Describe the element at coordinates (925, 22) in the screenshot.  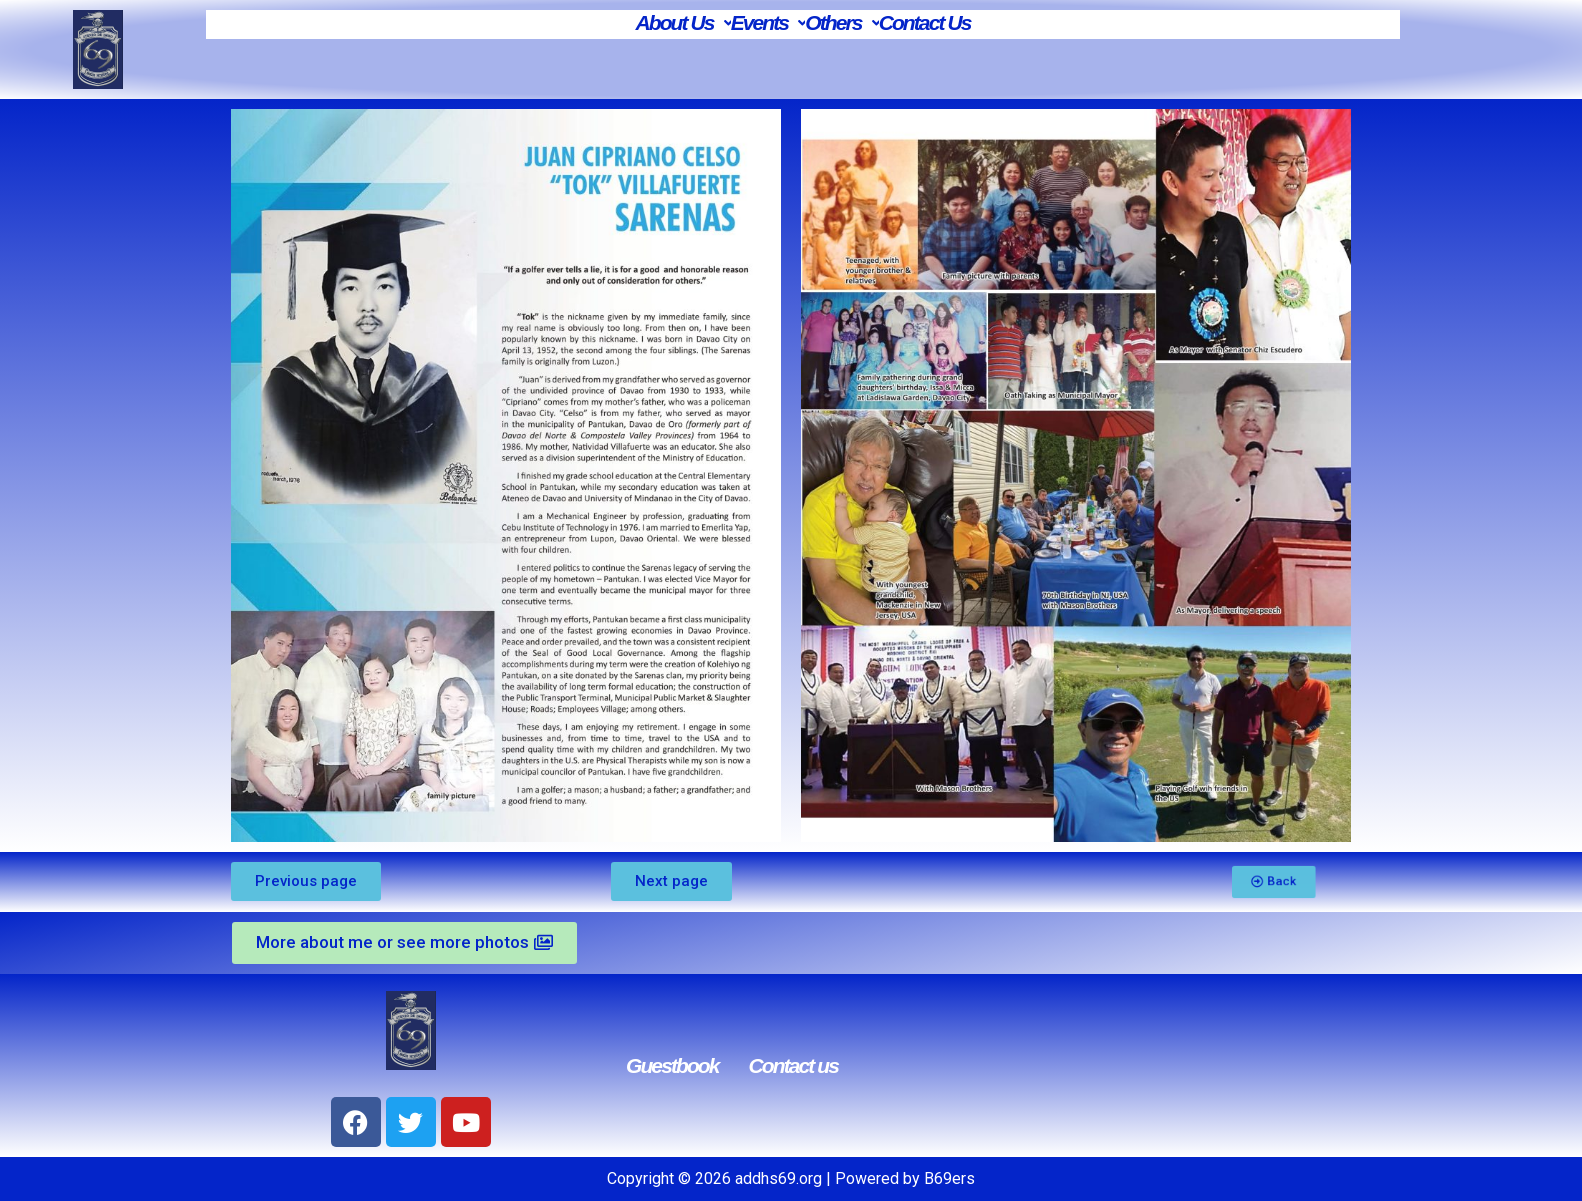
I see `Contact Us` at that location.